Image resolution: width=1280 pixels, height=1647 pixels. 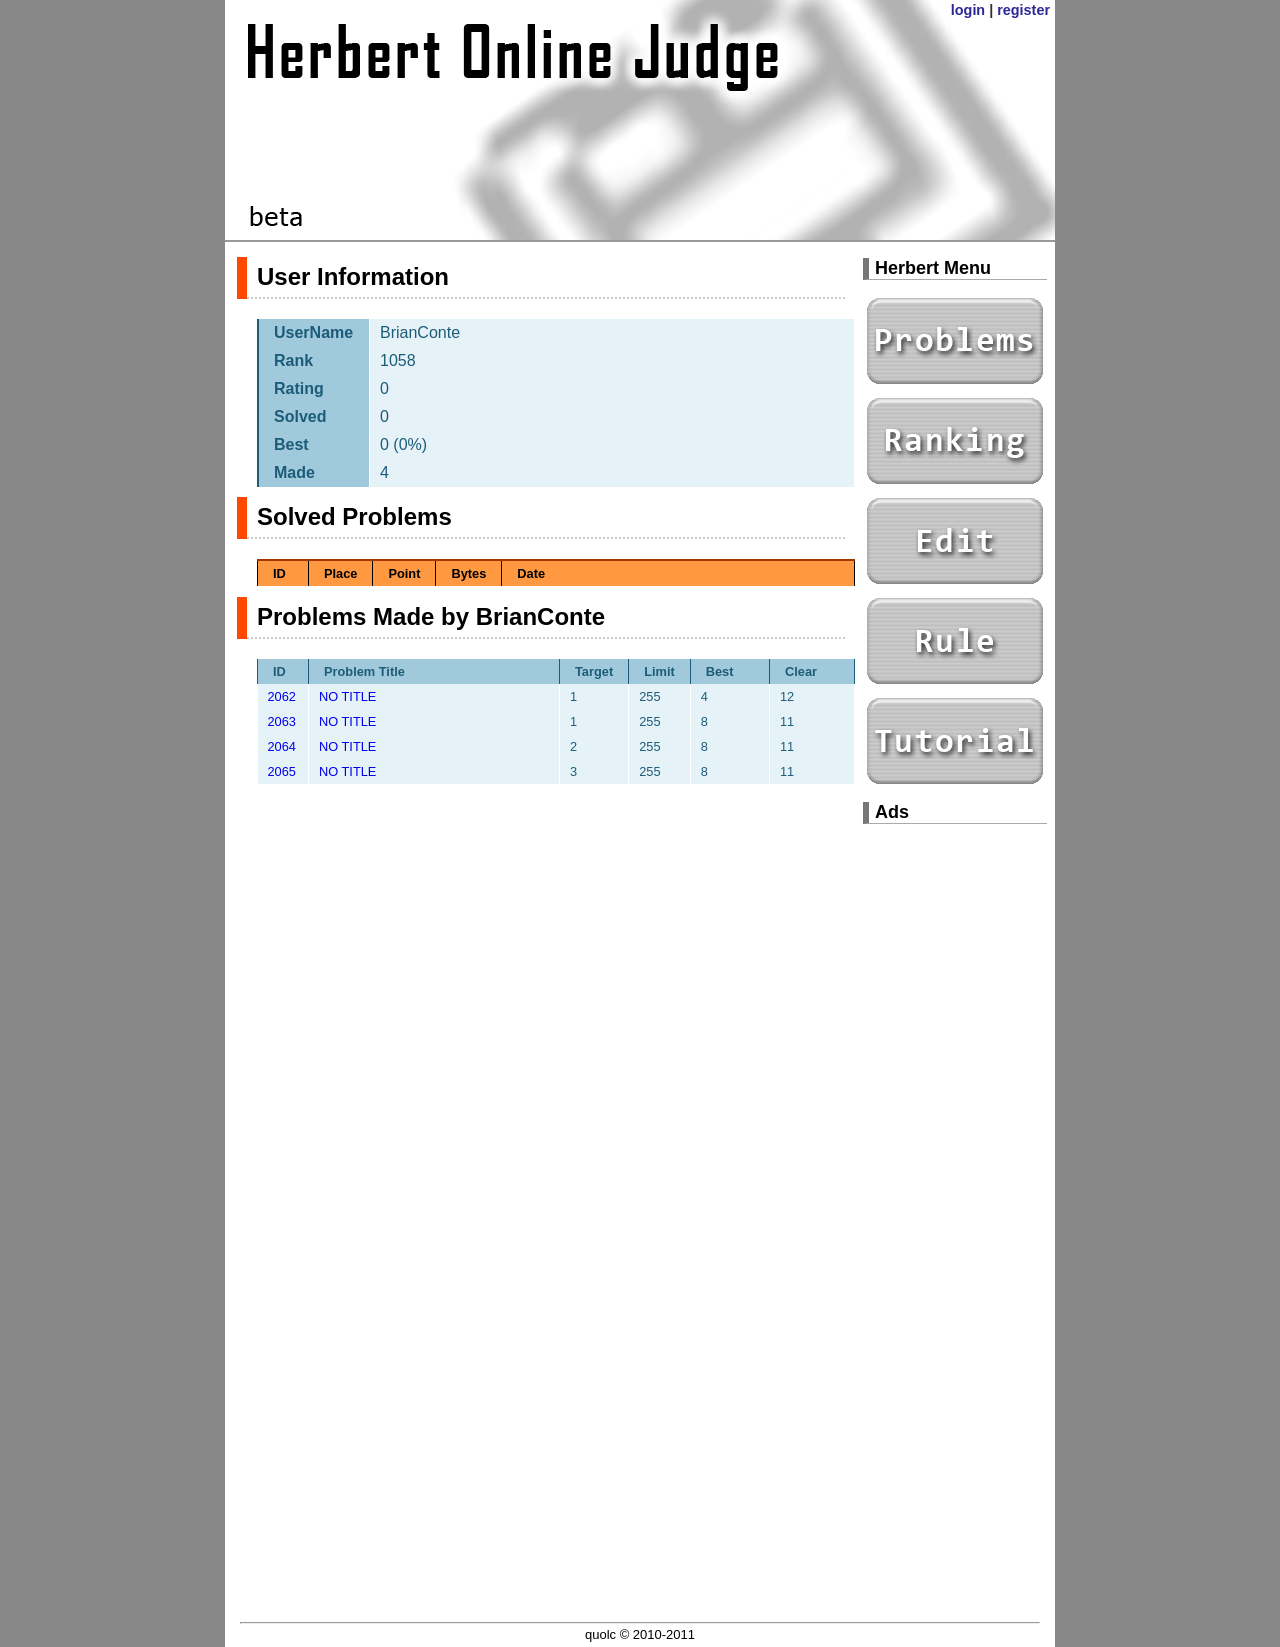 What do you see at coordinates (347, 696) in the screenshot?
I see `NO TITLE` at bounding box center [347, 696].